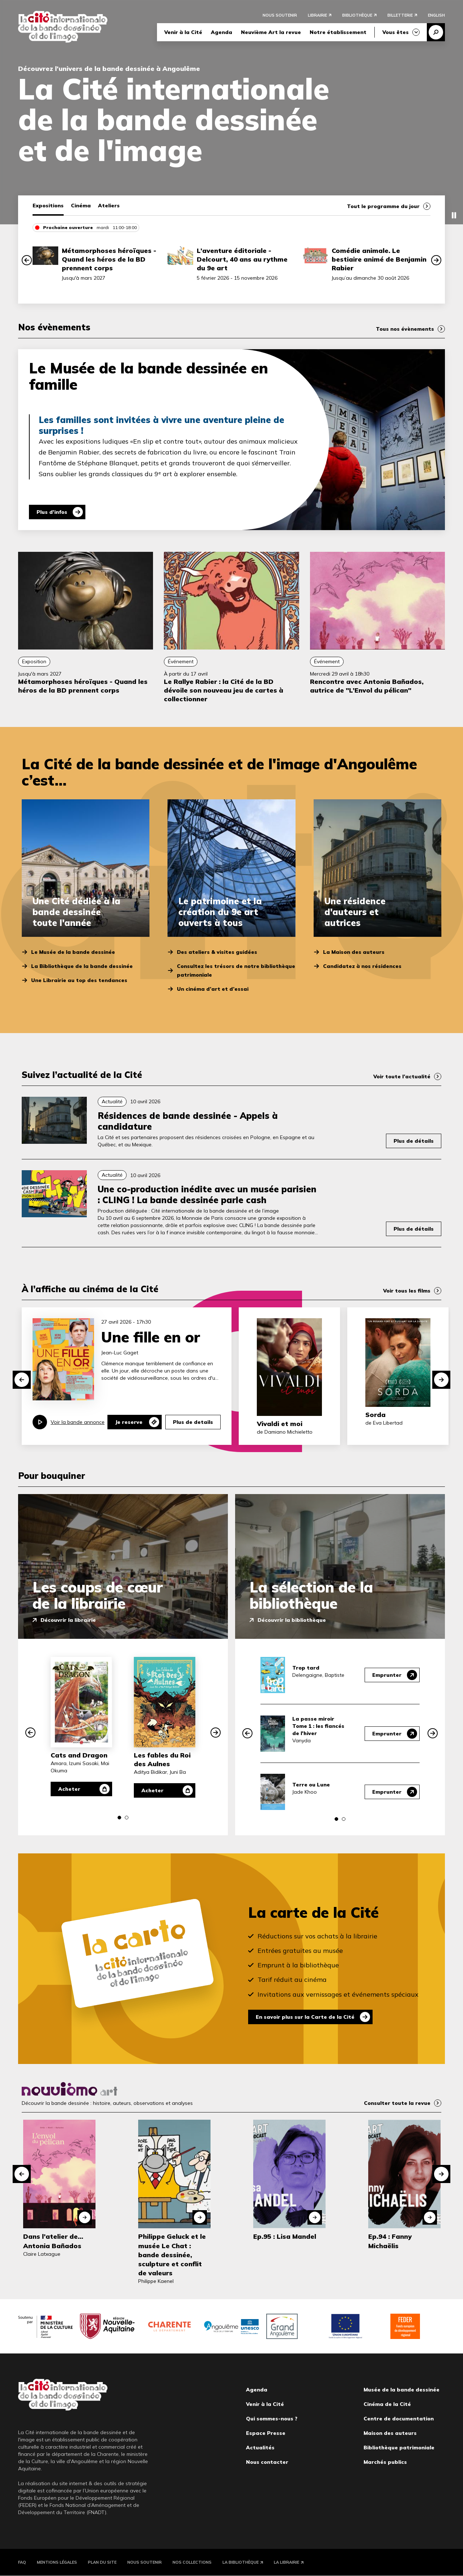 The image size is (463, 2576). What do you see at coordinates (242, 259) in the screenshot?
I see `L’aventure éditoriale - Delcourt, 40 ans au rythme du 9e art` at bounding box center [242, 259].